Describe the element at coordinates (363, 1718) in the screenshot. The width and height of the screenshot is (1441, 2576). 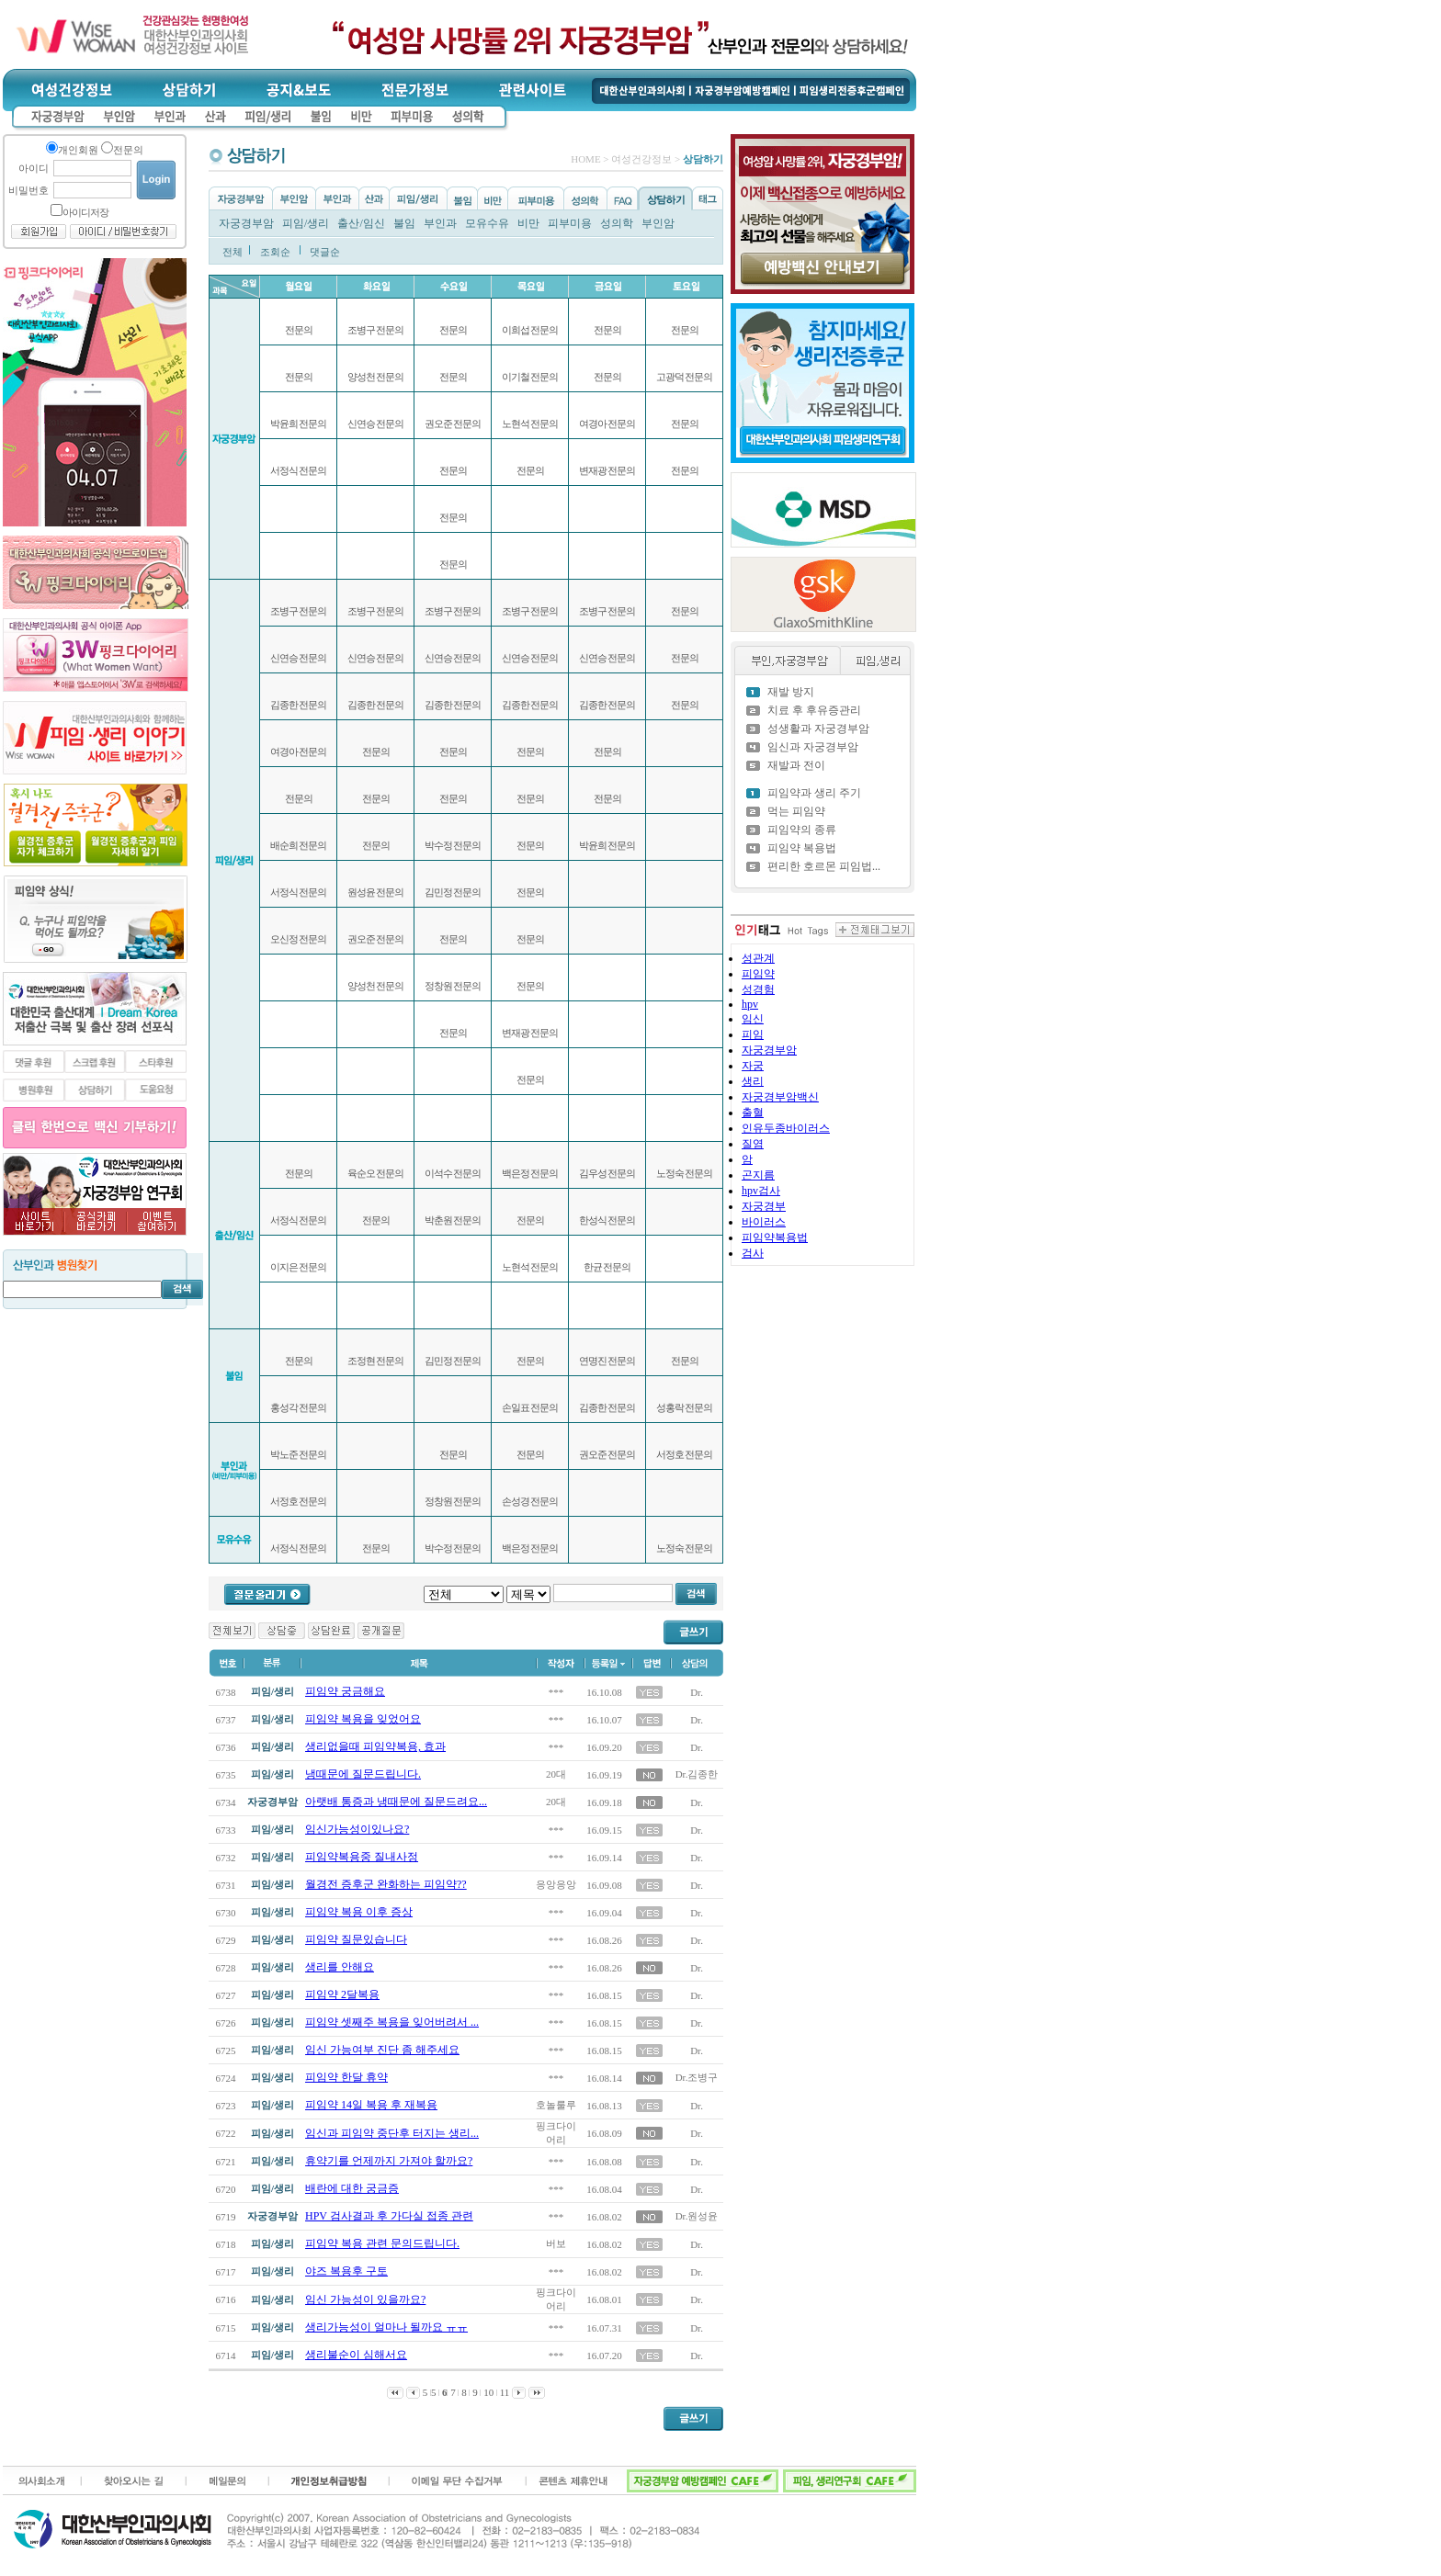
I see `피임약 복용을 잊었어요` at that location.